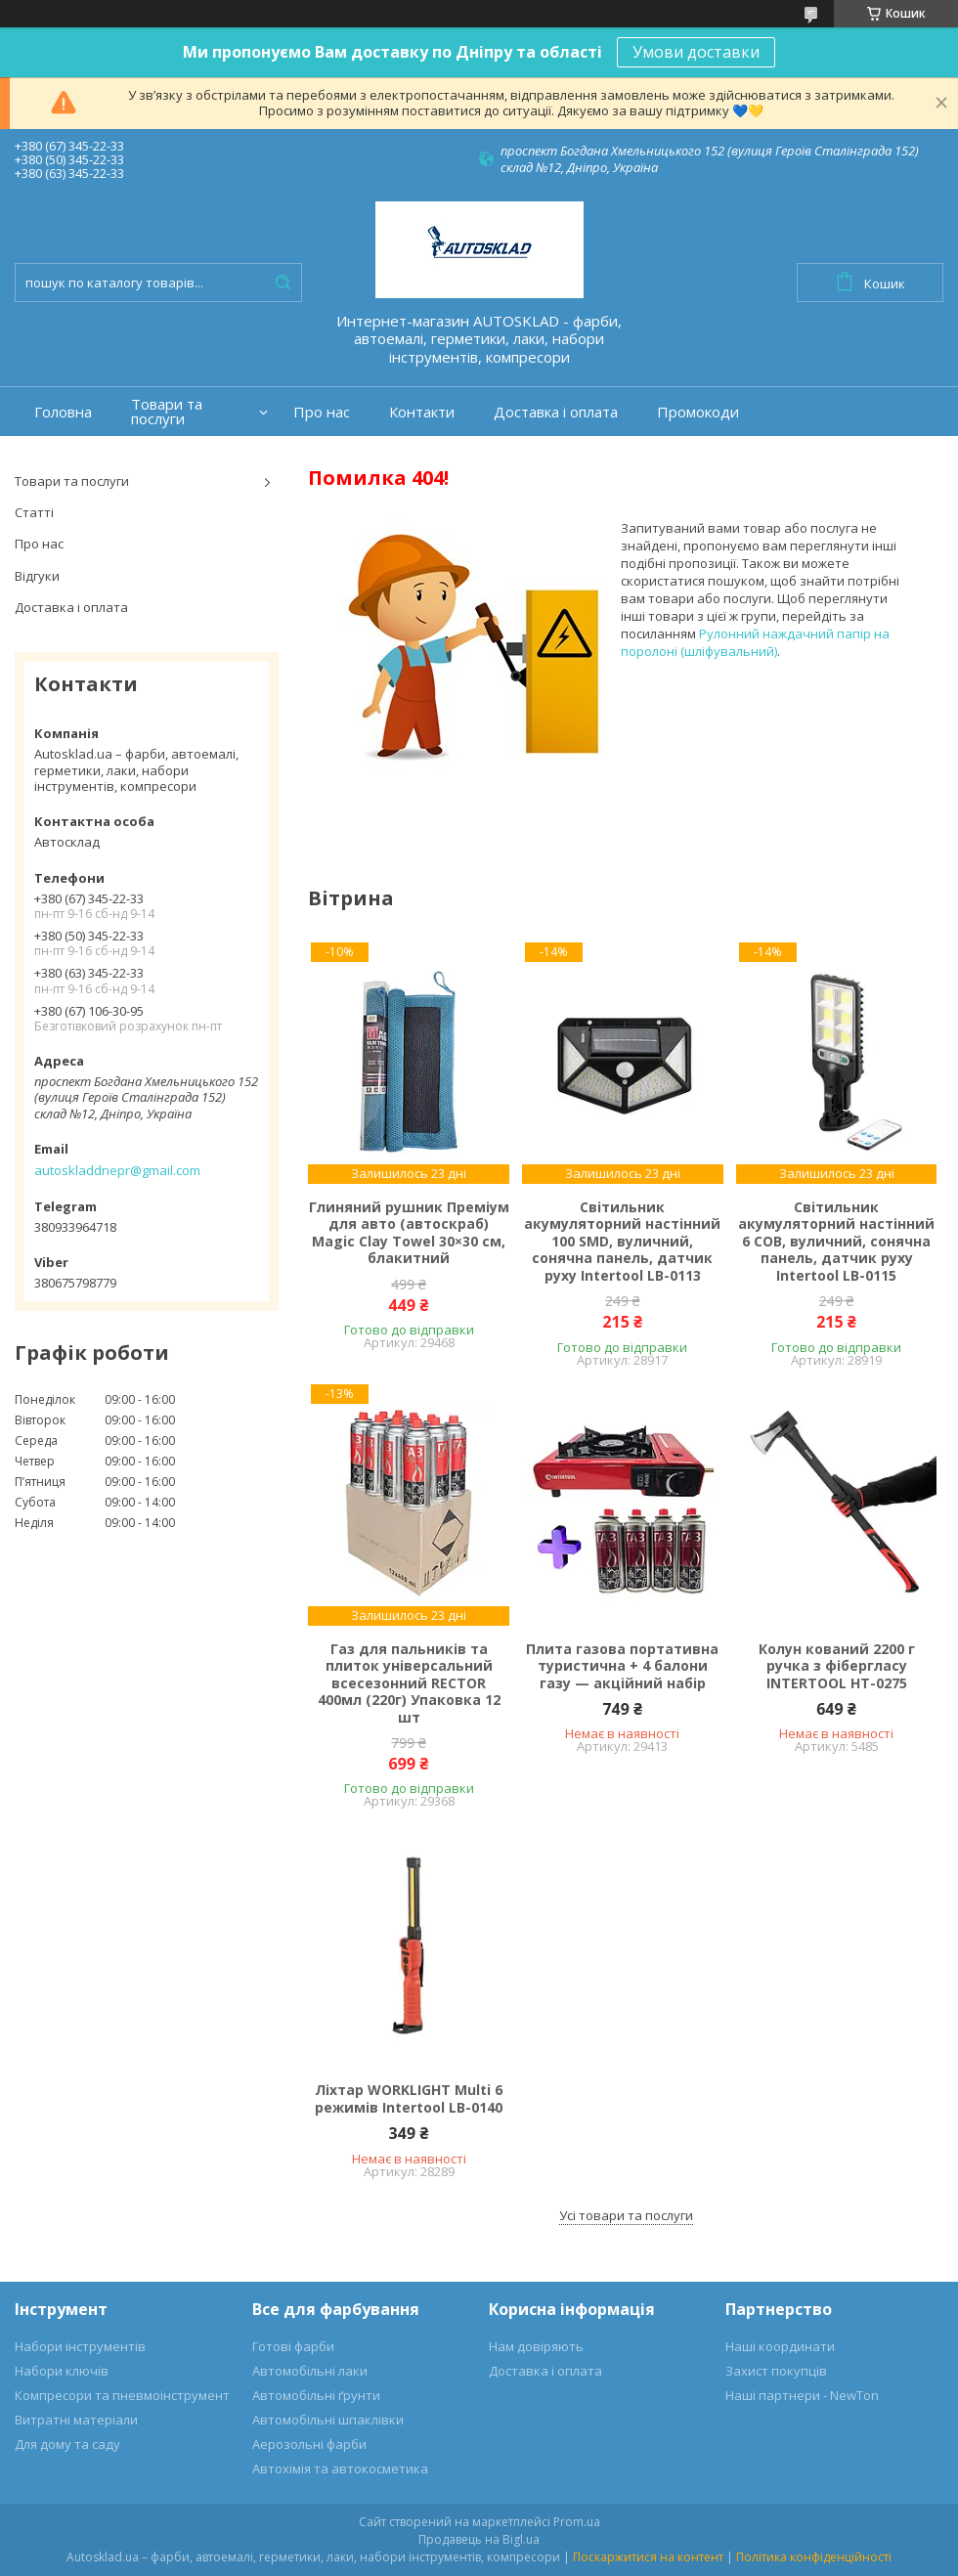  What do you see at coordinates (76, 2419) in the screenshot?
I see `Витратні матеріали` at bounding box center [76, 2419].